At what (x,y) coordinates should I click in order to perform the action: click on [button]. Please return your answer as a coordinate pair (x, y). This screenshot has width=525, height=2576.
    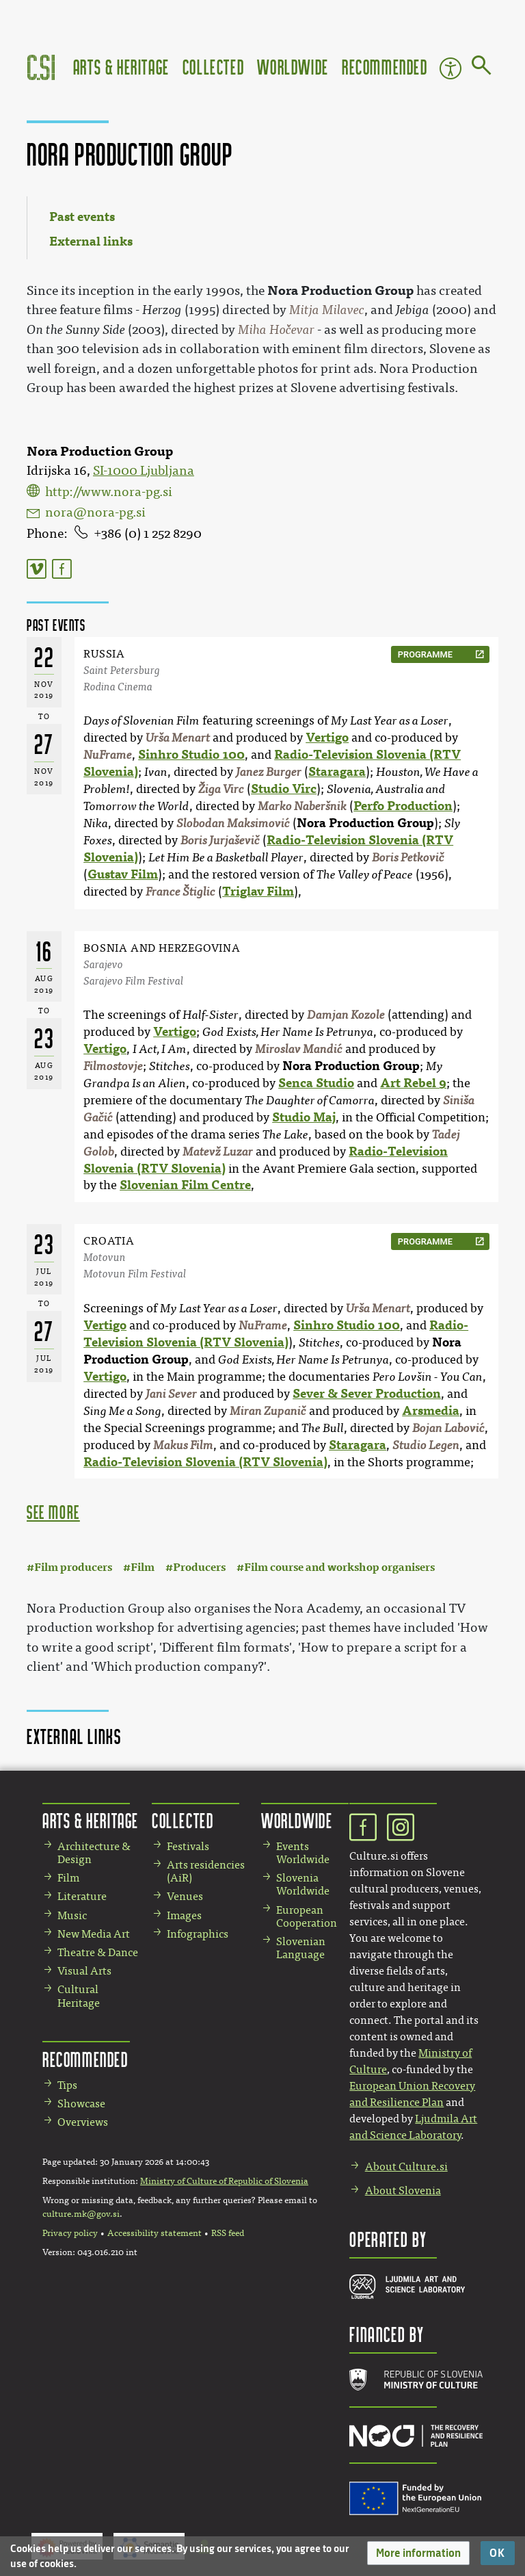
    Looking at the image, I should click on (418, 2553).